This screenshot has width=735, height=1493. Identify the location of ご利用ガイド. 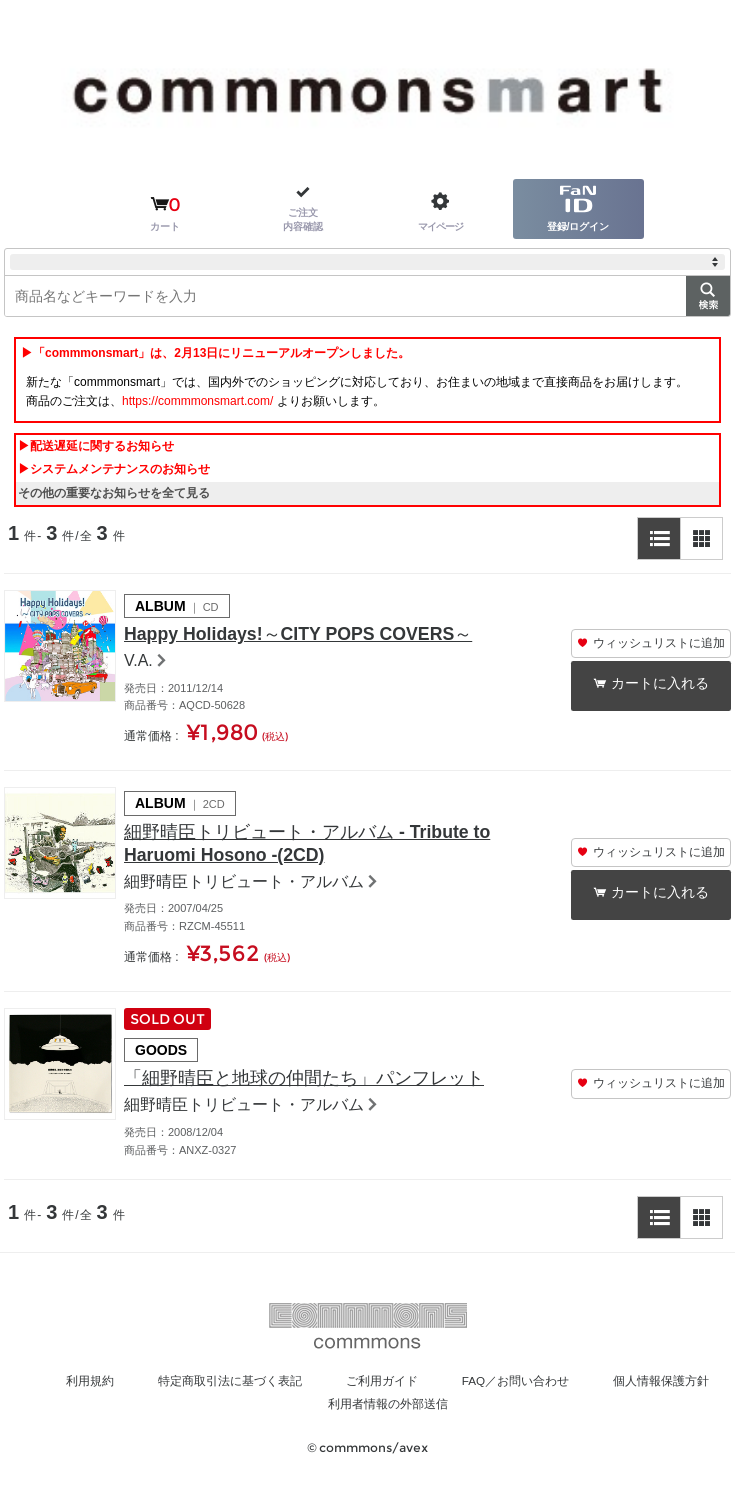
(458, 1392).